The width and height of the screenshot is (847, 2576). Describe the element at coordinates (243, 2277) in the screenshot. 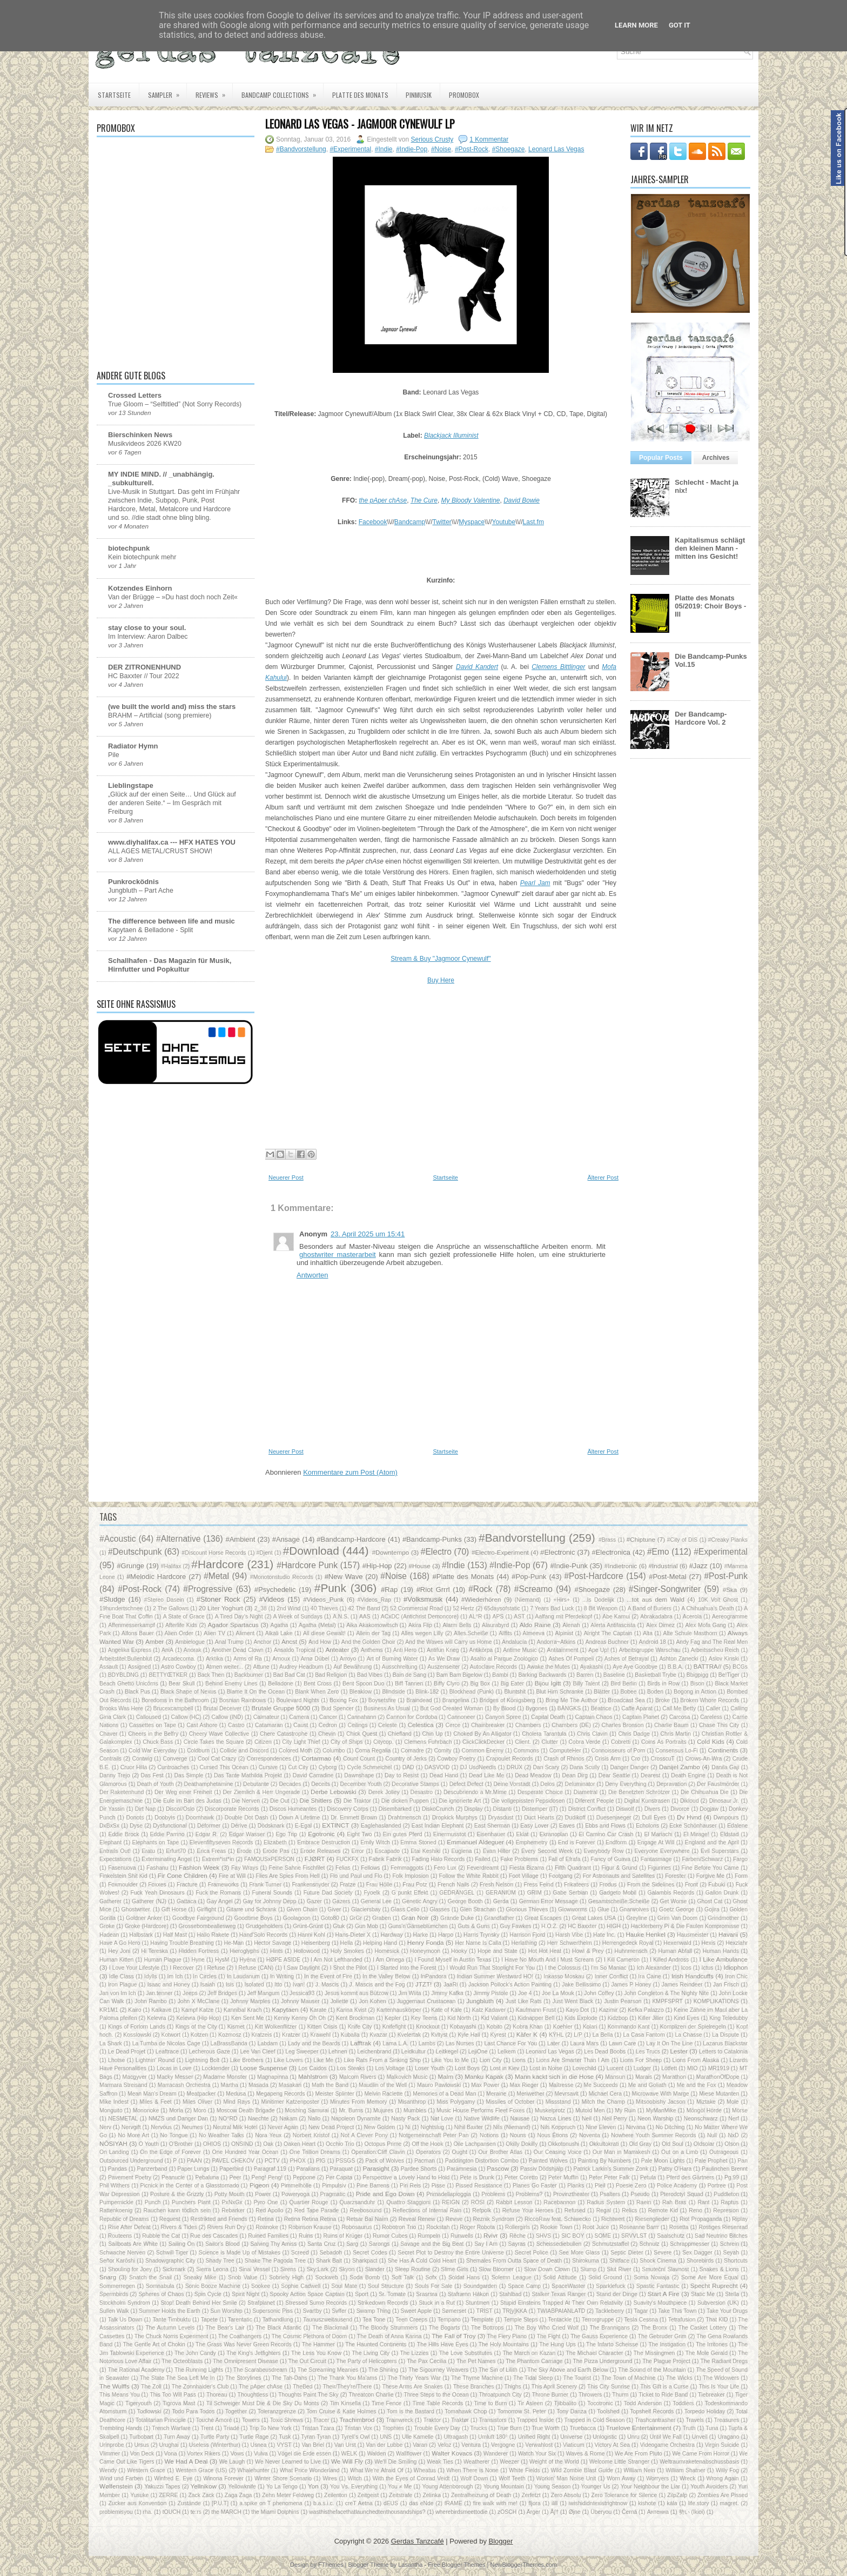

I see `Snob Value` at that location.